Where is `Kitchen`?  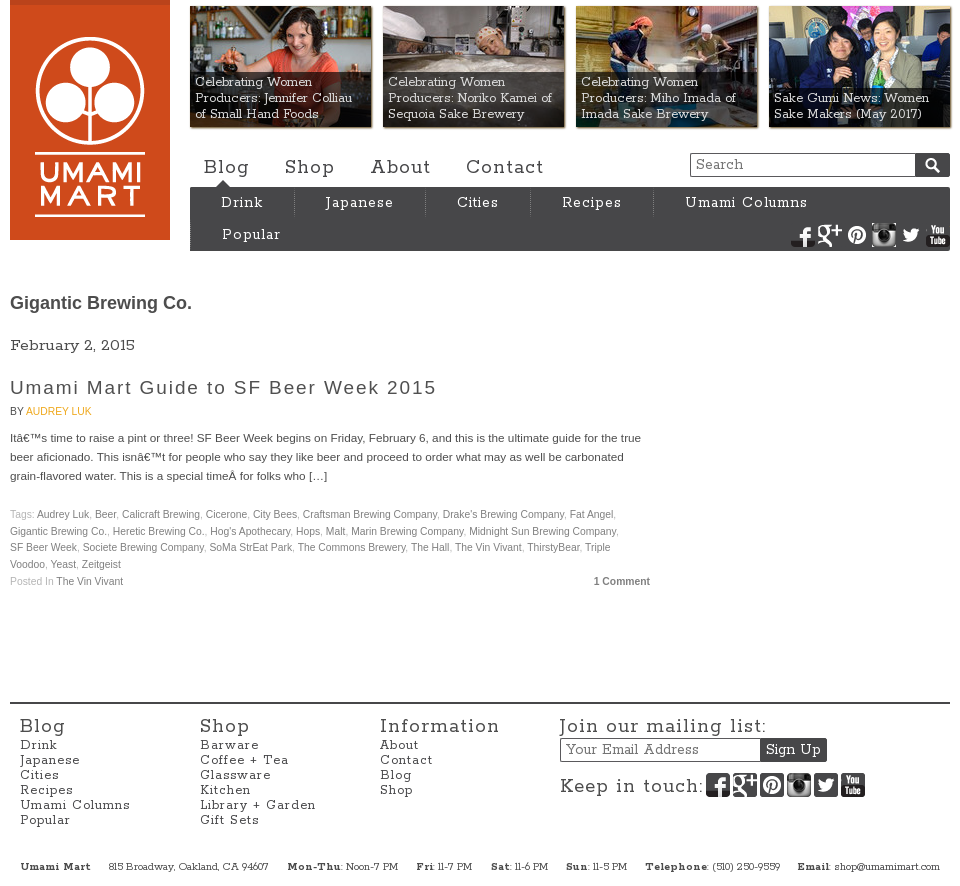 Kitchen is located at coordinates (225, 790).